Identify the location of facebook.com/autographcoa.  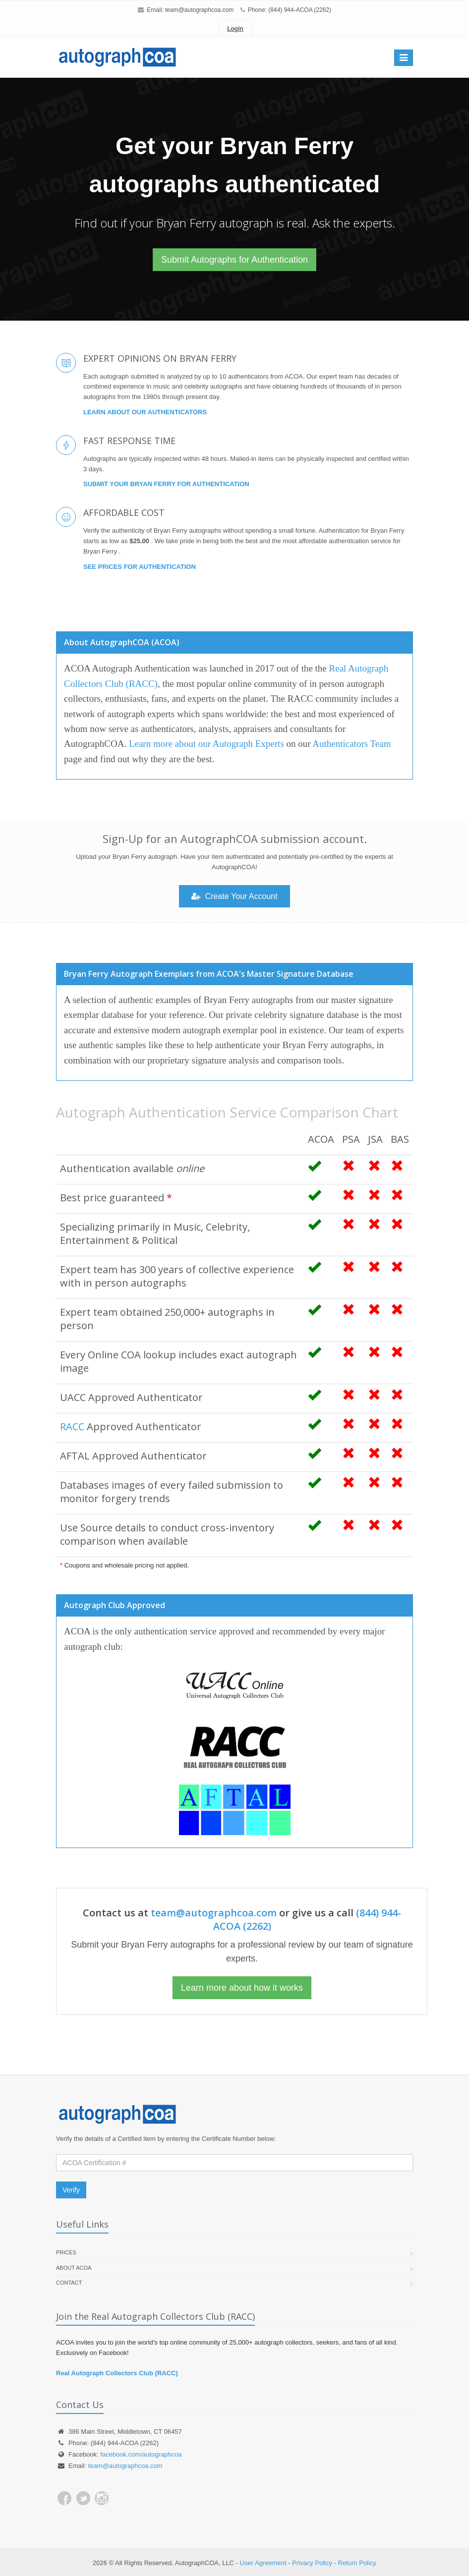
(140, 2454).